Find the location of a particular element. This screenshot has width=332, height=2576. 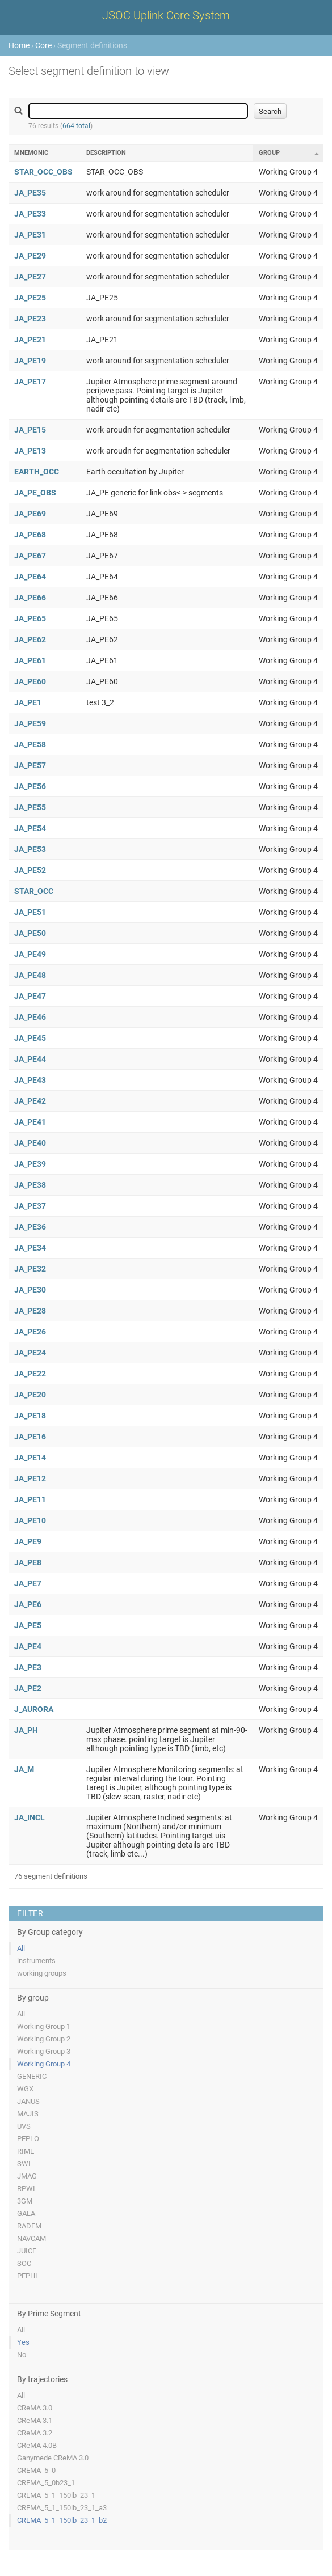

Ganymede CReMA 3.0 is located at coordinates (53, 2458).